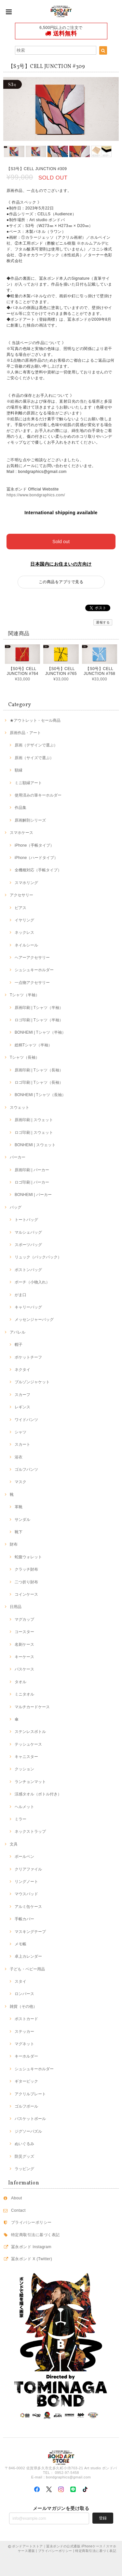 The height and width of the screenshot is (2576, 122). Describe the element at coordinates (28, 1557) in the screenshot. I see `蛇腹ウォレット` at that location.